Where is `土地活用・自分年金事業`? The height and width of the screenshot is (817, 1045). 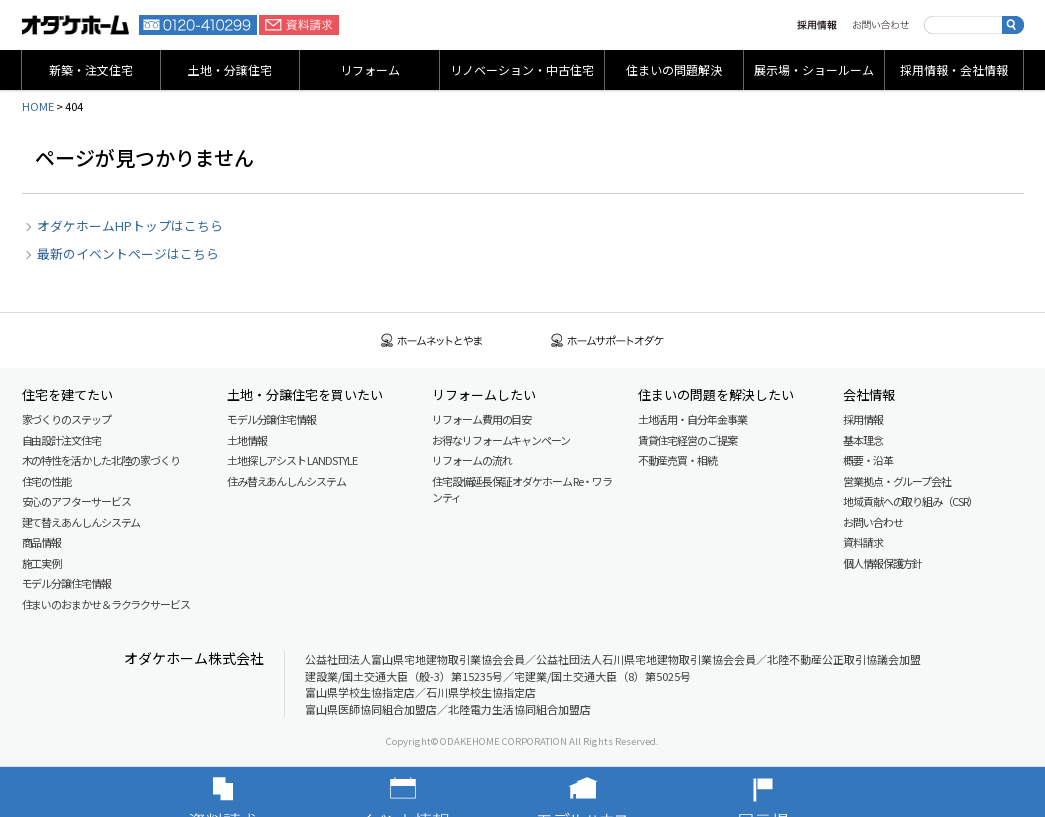 土地活用・自分年金事業 is located at coordinates (692, 419).